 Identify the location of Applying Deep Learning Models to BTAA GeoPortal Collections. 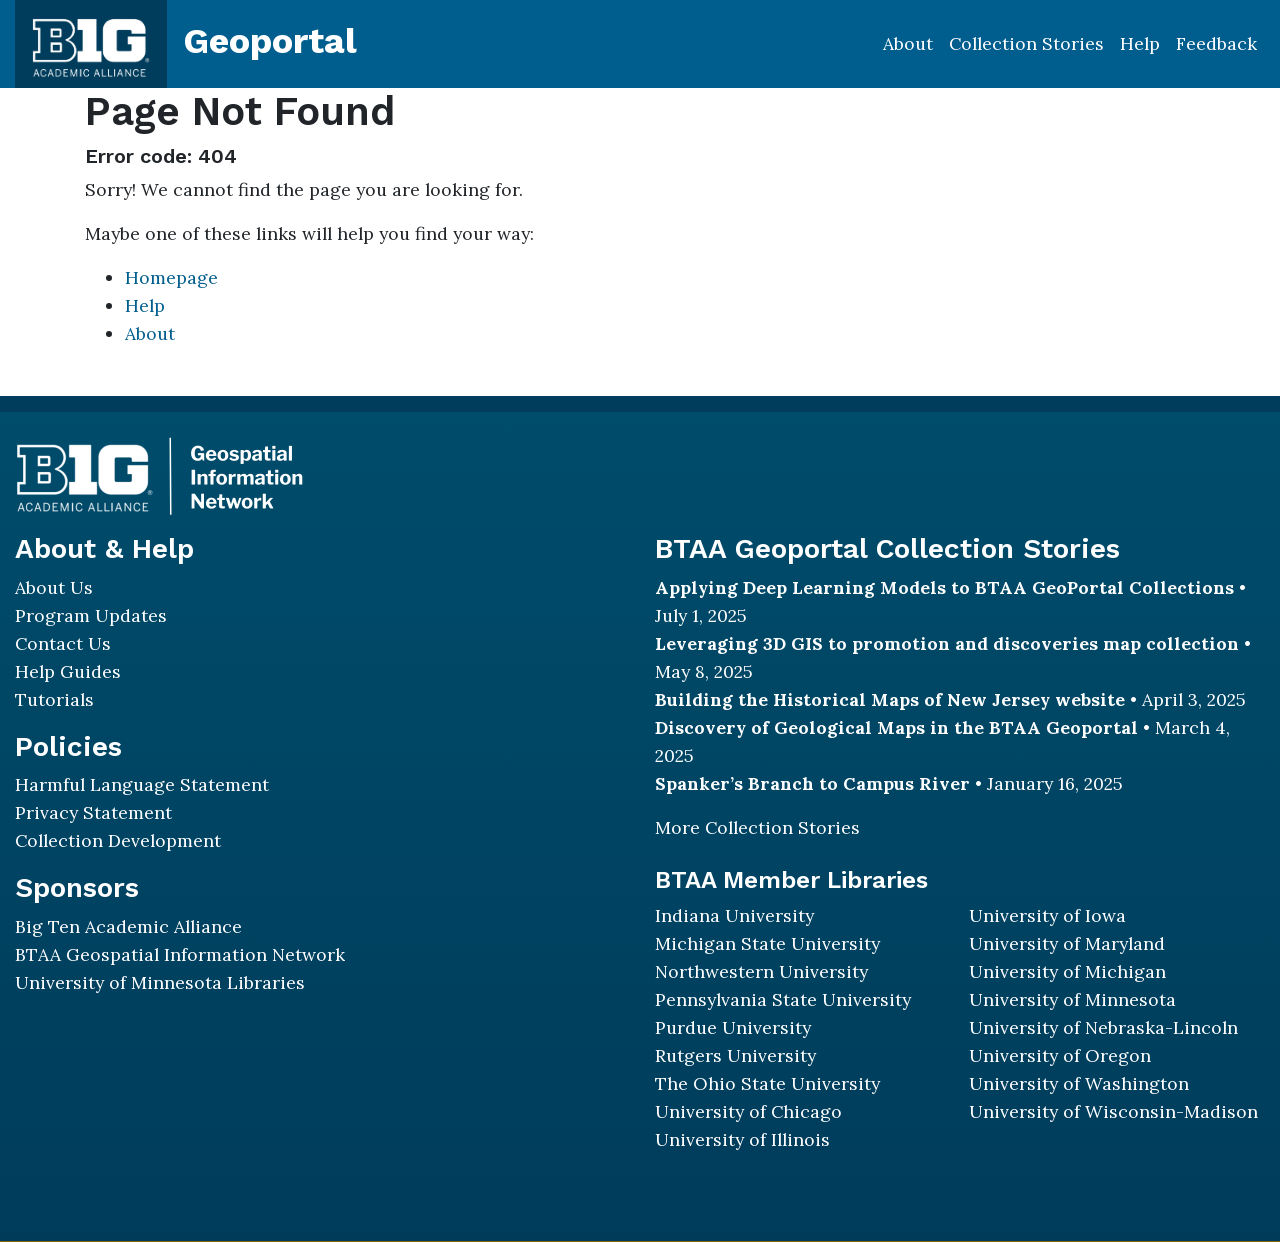
(944, 587).